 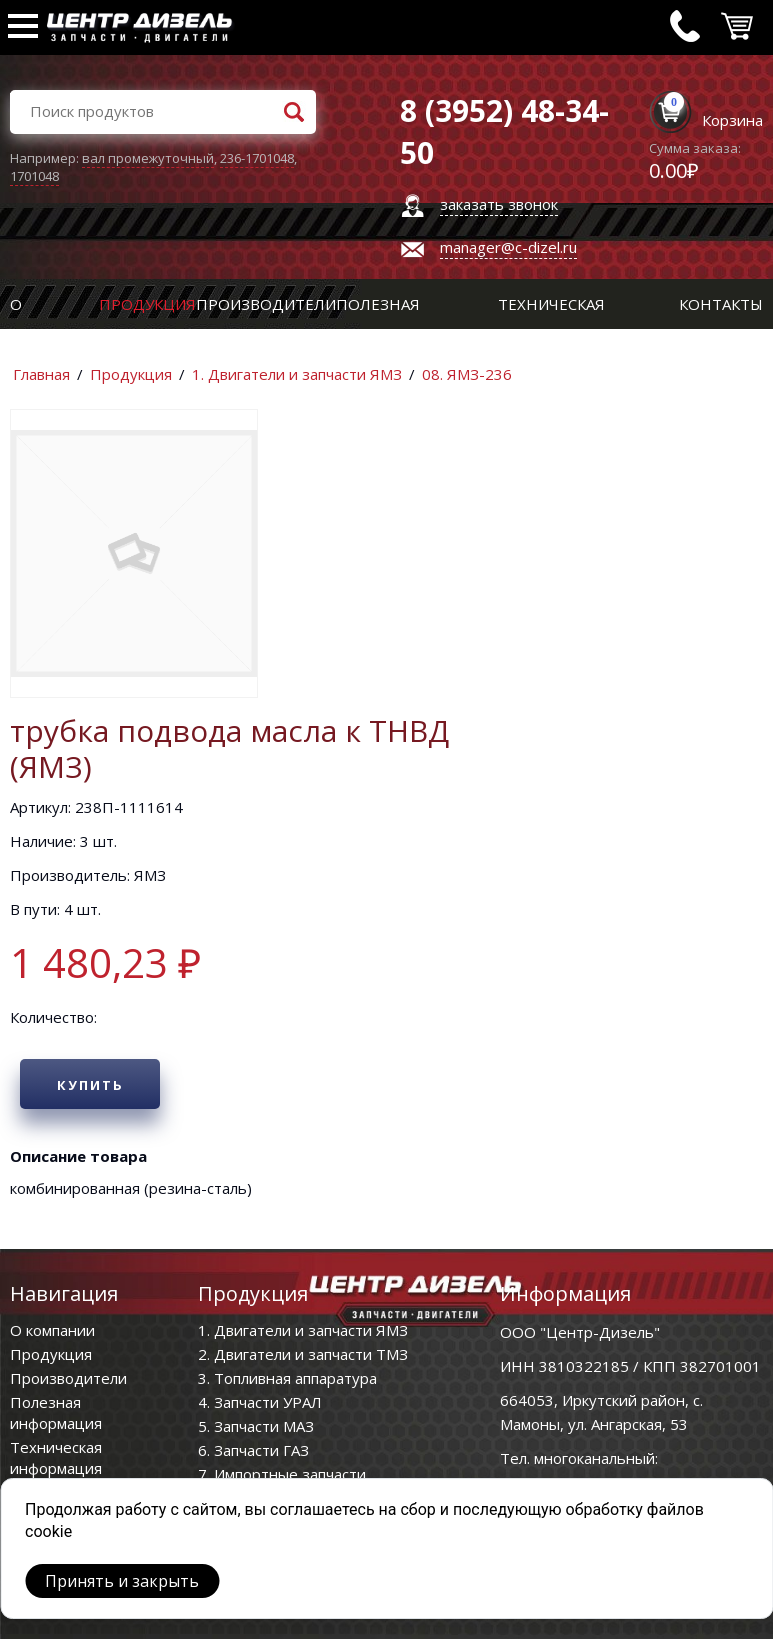 I want to click on Техническая информация, so click(x=56, y=1457).